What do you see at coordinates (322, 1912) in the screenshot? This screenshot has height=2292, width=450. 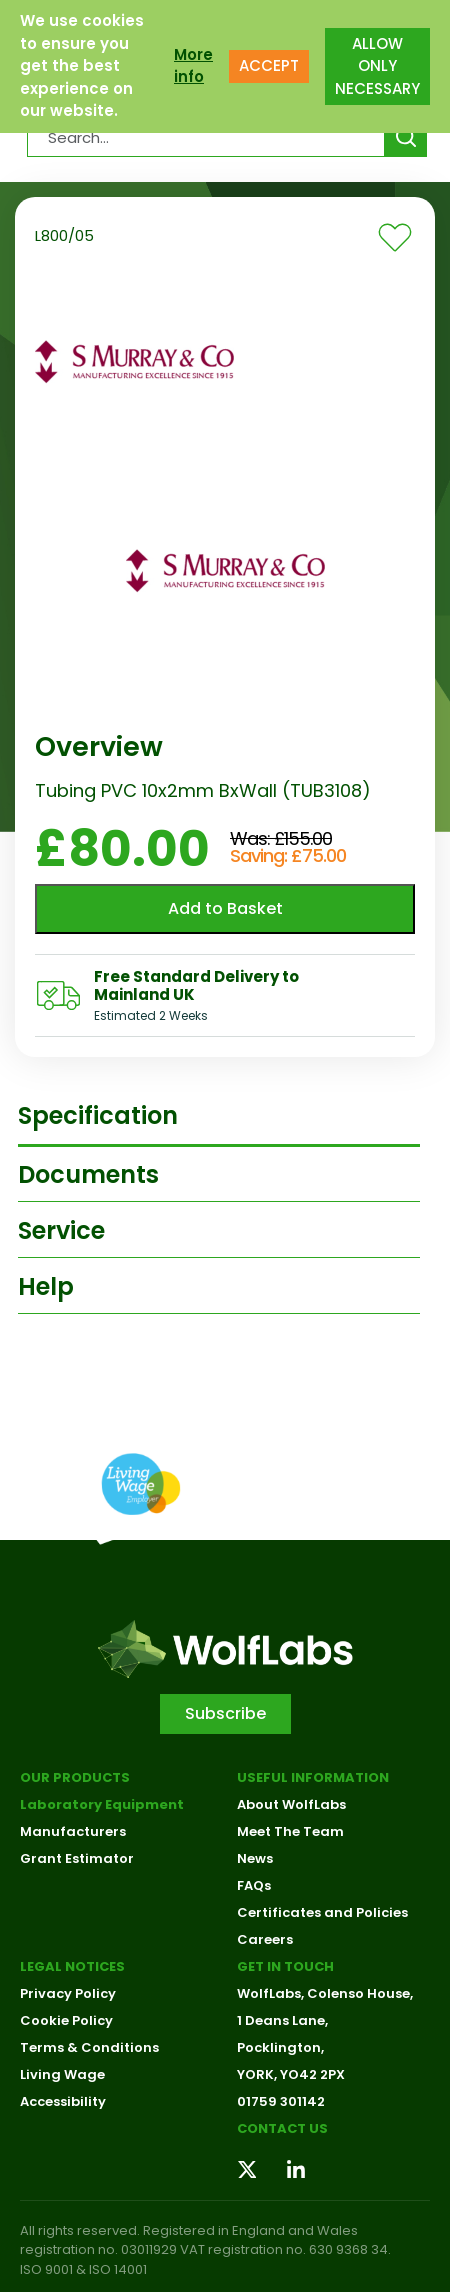 I see `Certificates and Policies` at bounding box center [322, 1912].